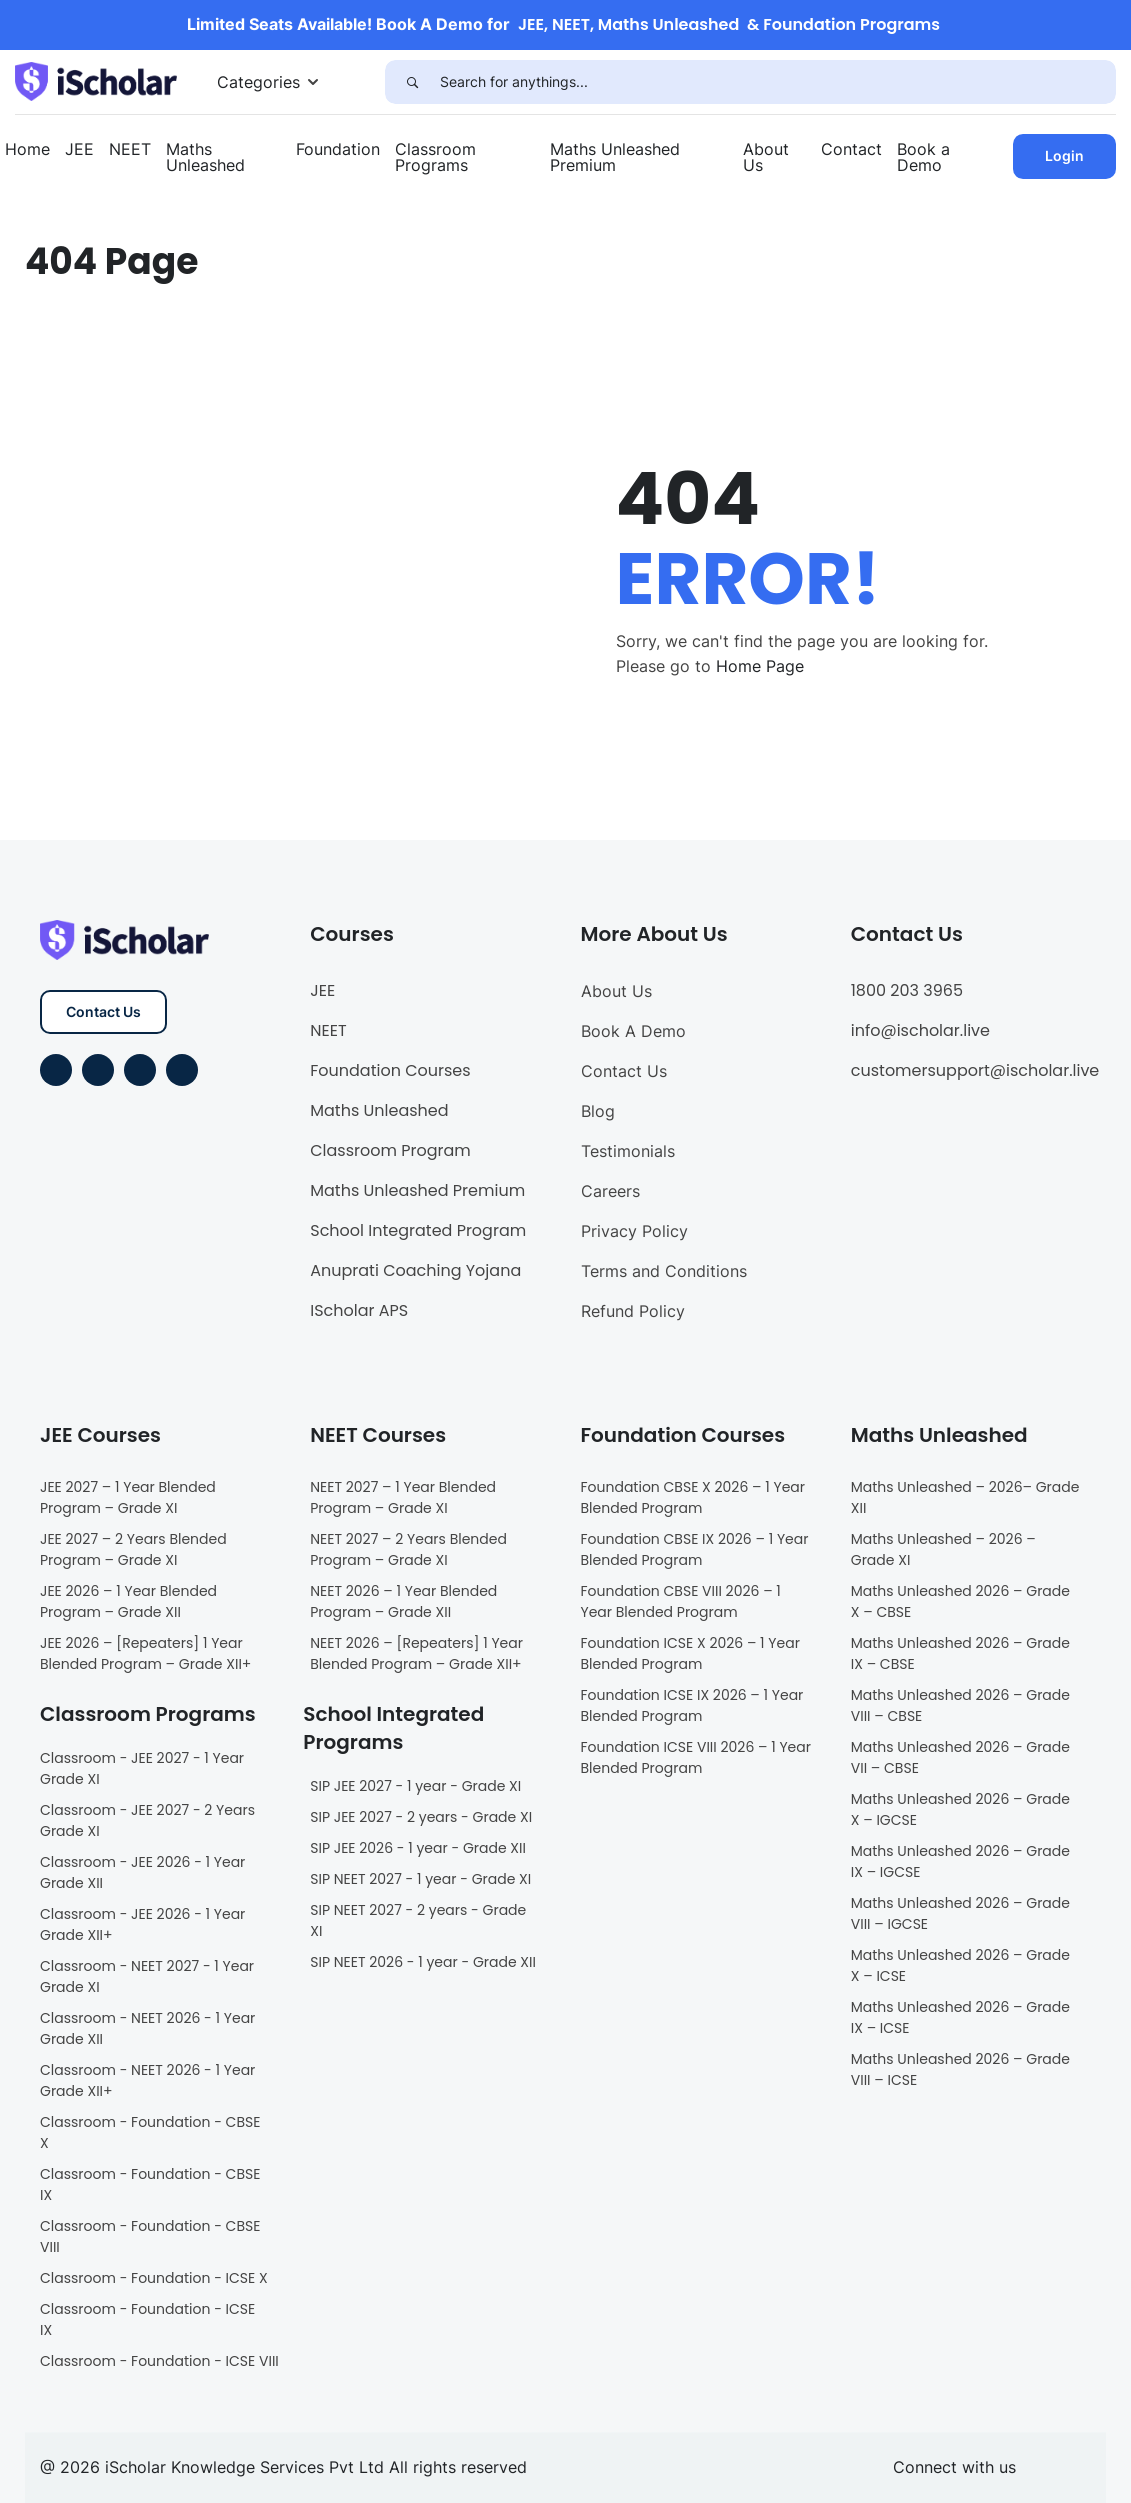 The height and width of the screenshot is (2503, 1131). I want to click on Foundation ICSE X 2026 – 1 Year Blended Program, so click(690, 1653).